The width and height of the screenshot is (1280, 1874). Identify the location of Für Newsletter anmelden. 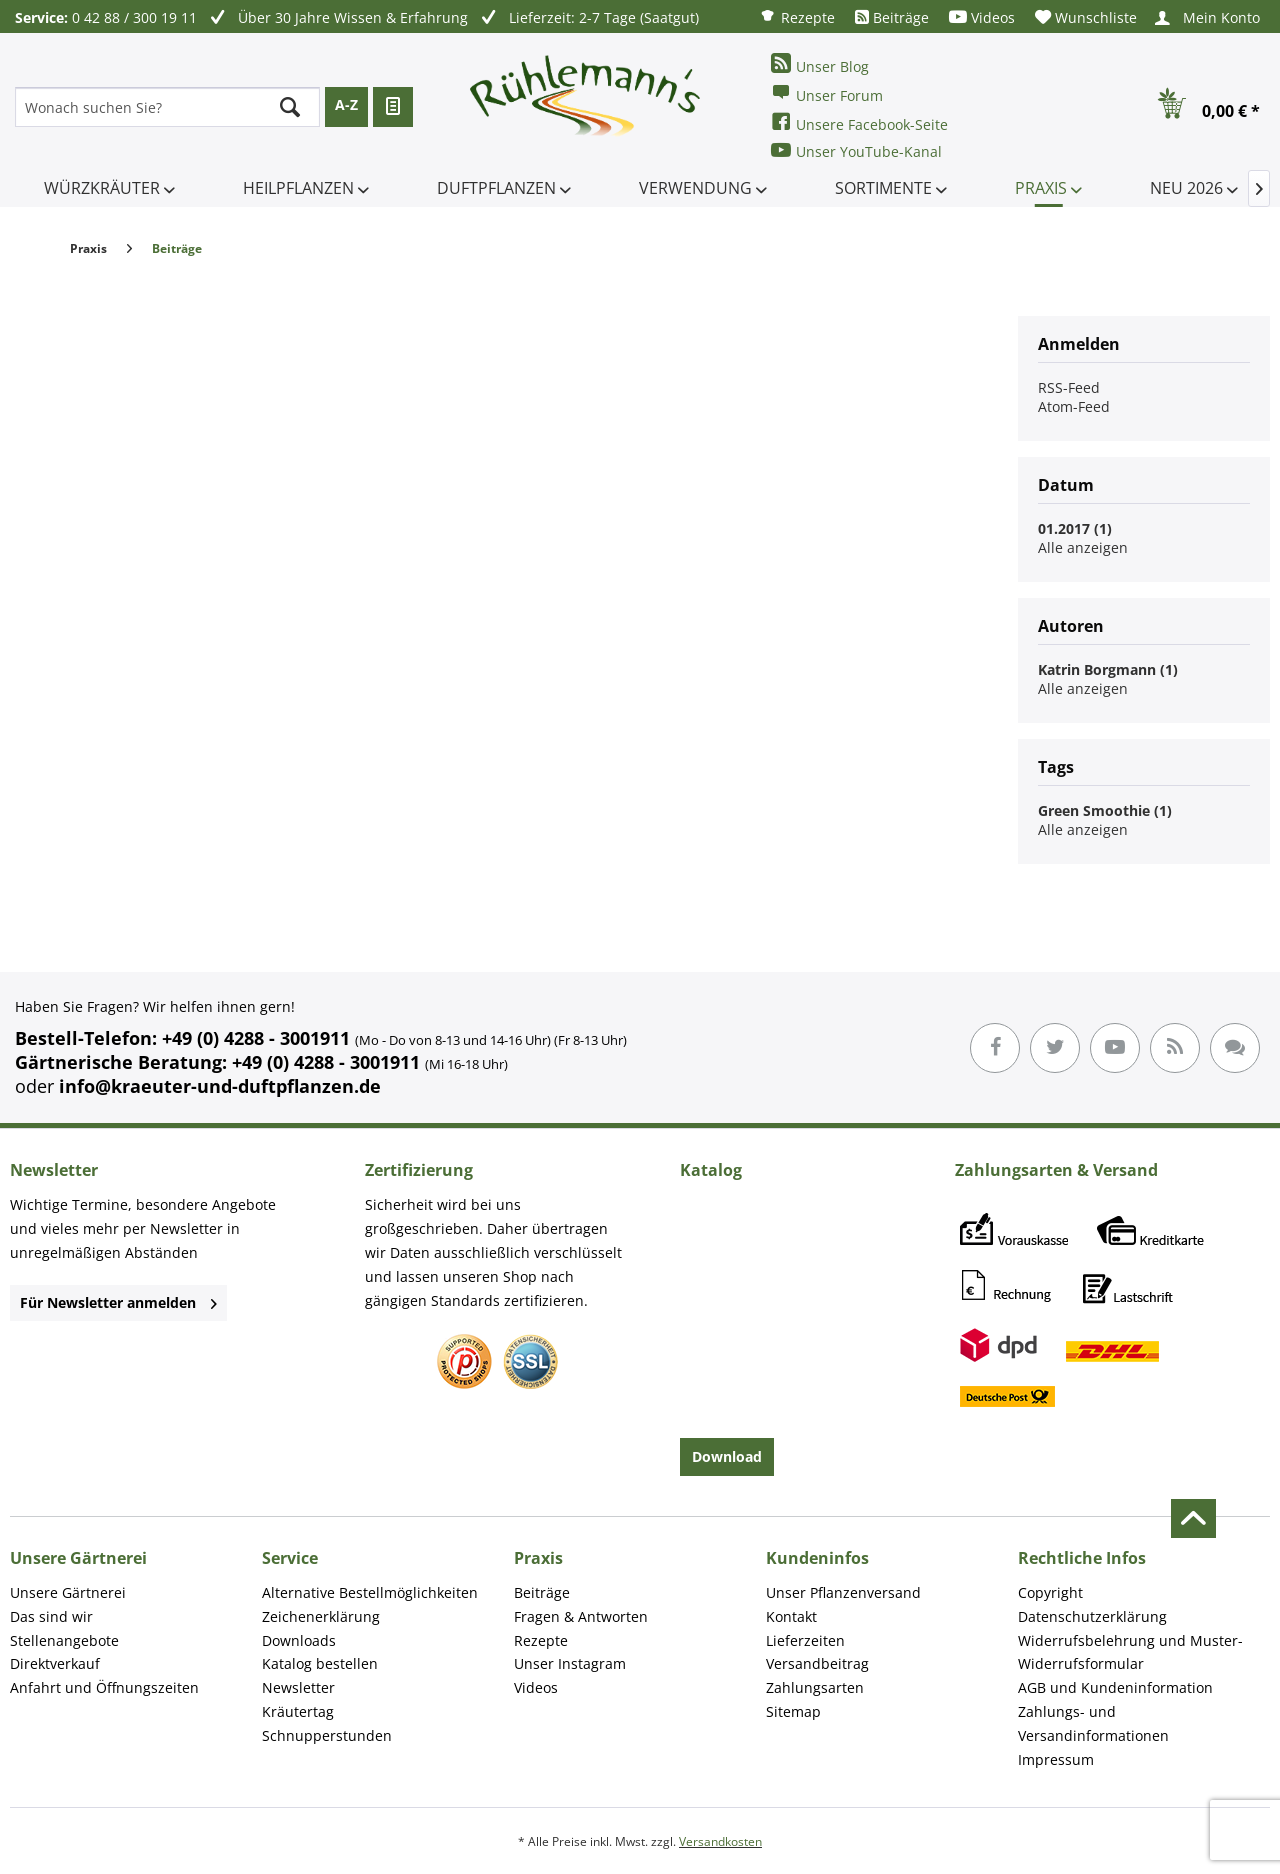
(118, 1302).